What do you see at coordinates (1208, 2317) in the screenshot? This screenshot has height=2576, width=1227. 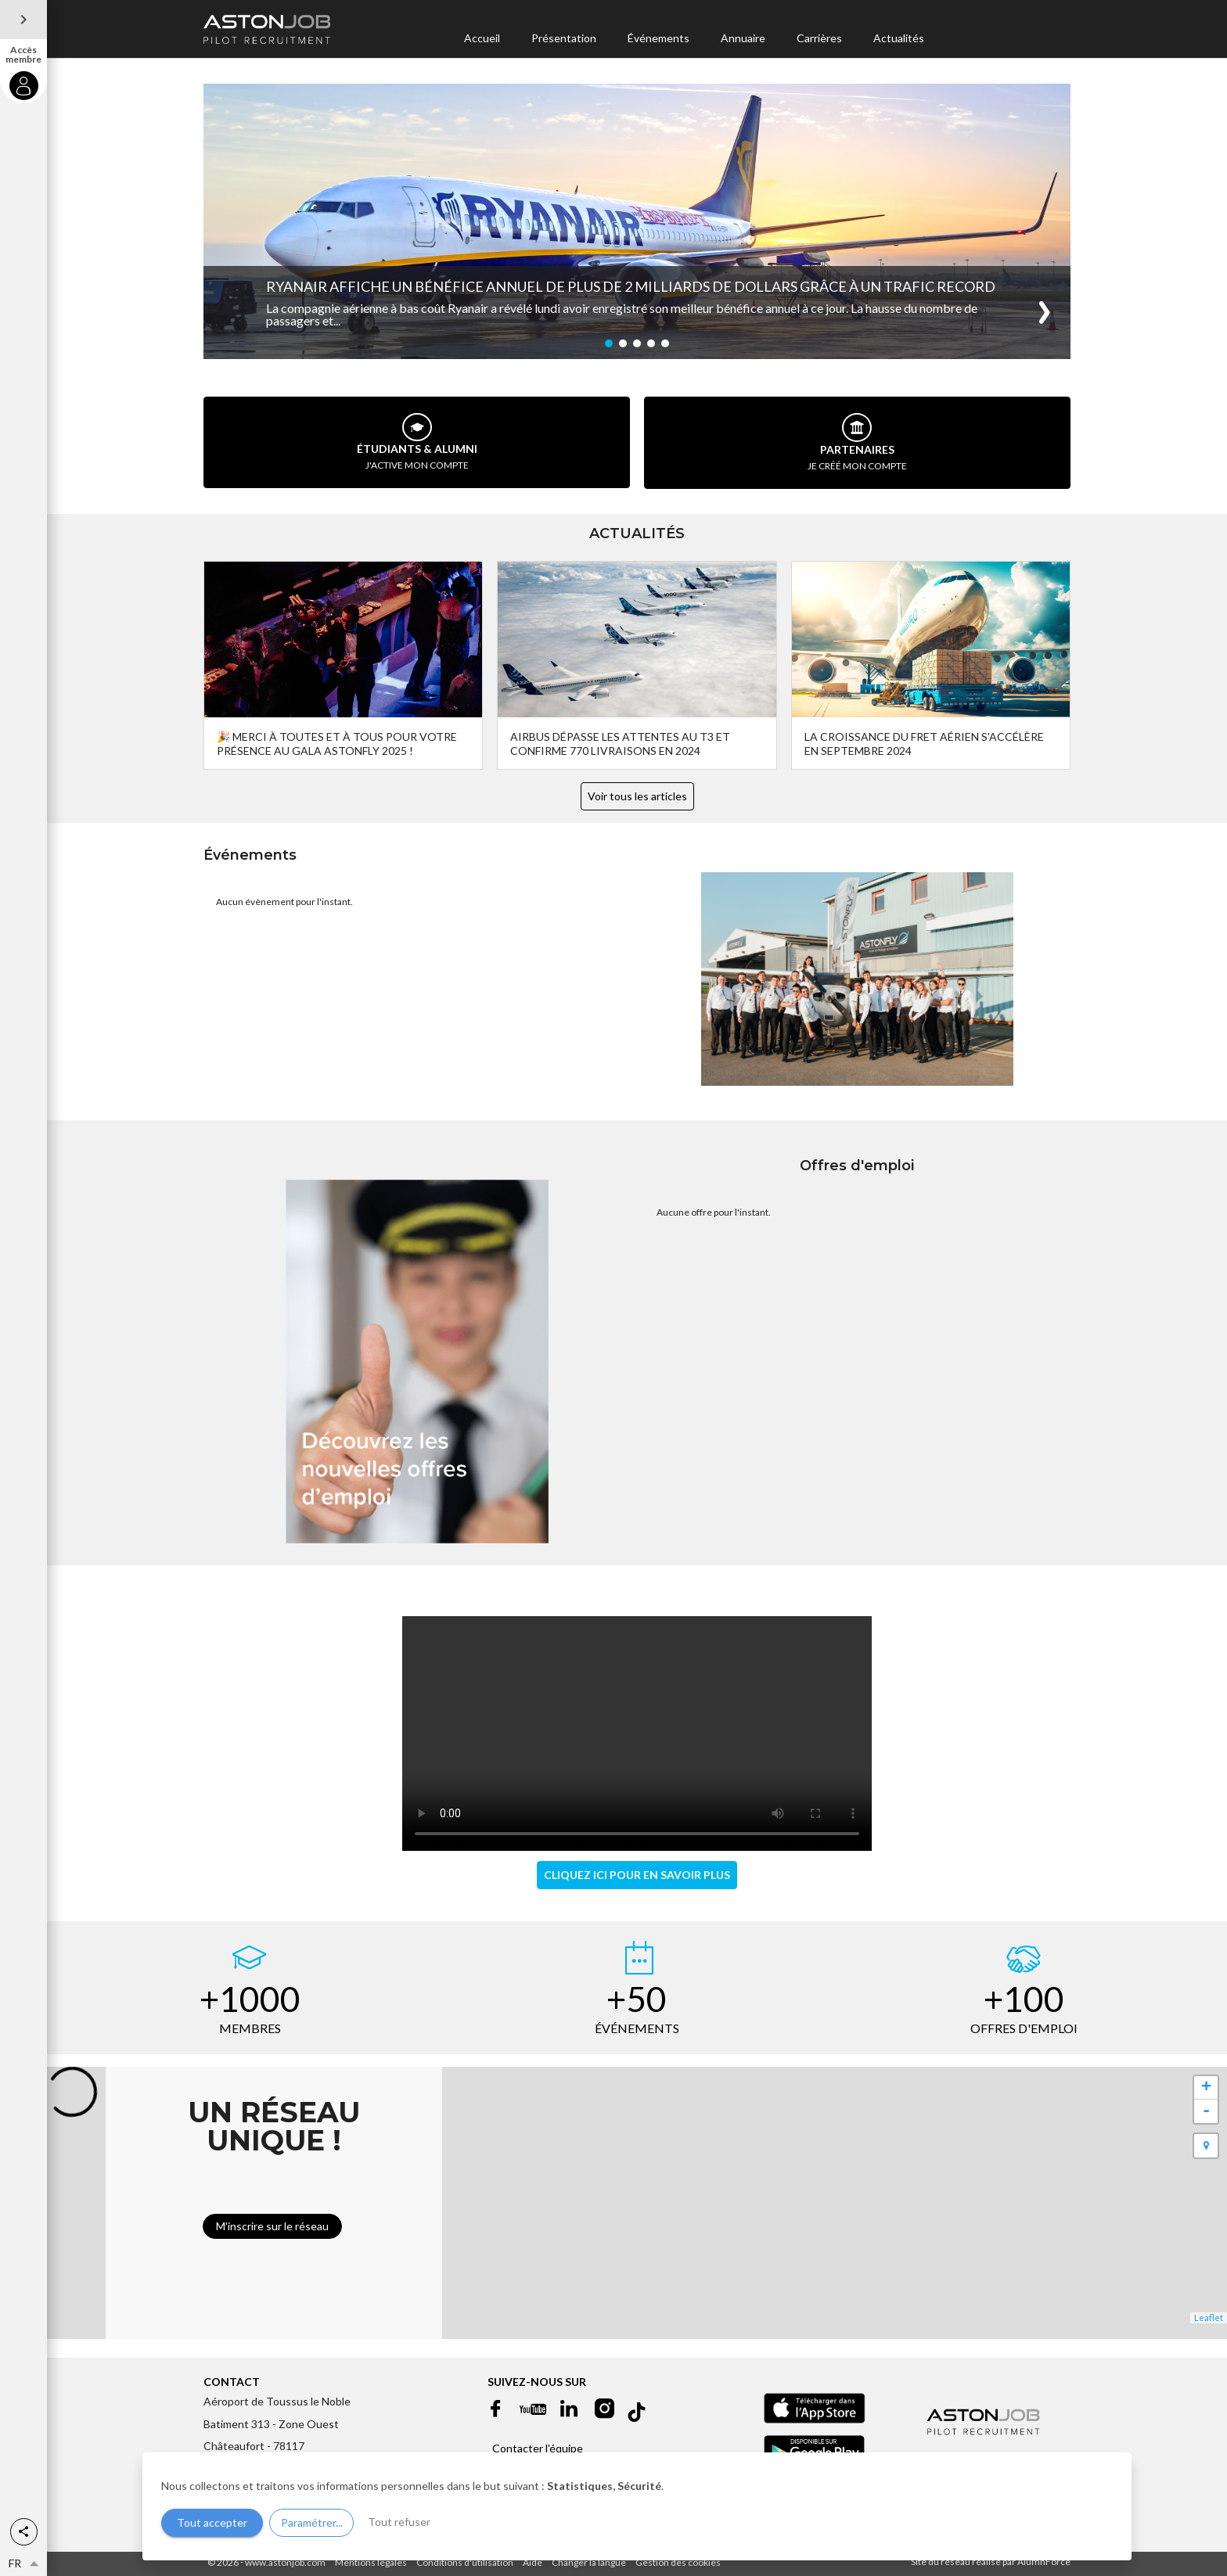 I see `Leaflet` at bounding box center [1208, 2317].